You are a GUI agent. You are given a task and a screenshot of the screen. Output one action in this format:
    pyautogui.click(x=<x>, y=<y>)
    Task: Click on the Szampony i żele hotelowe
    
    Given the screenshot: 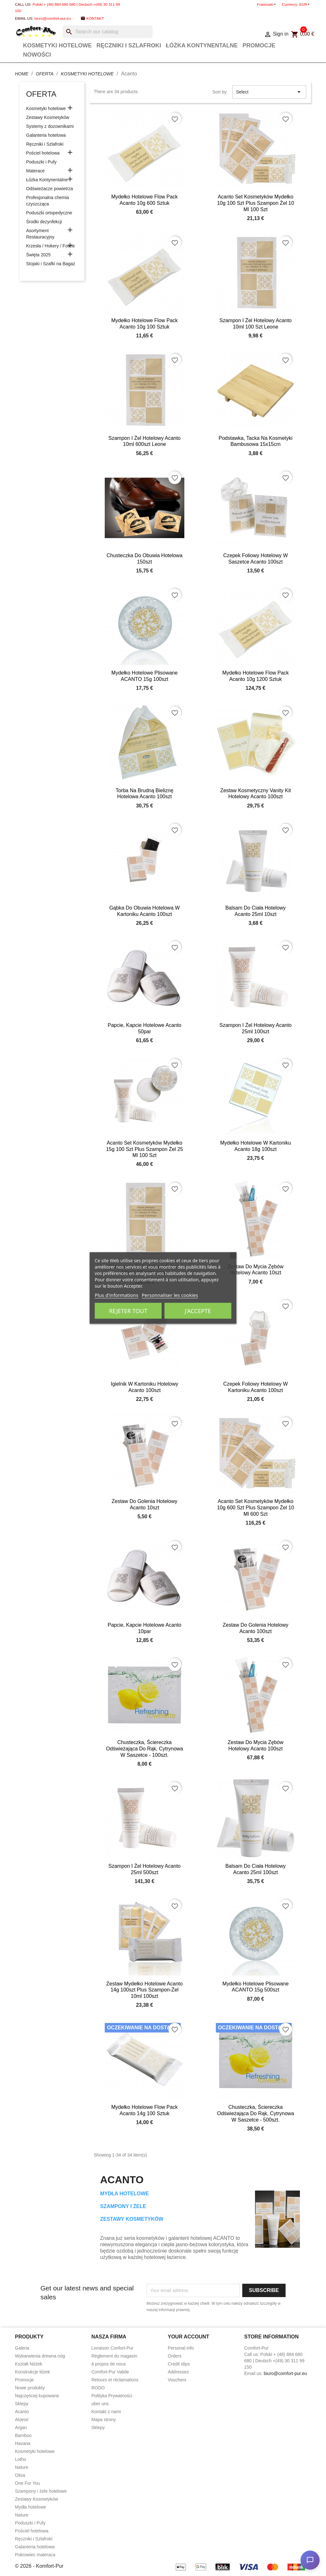 What is the action you would take?
    pyautogui.click(x=41, y=2491)
    